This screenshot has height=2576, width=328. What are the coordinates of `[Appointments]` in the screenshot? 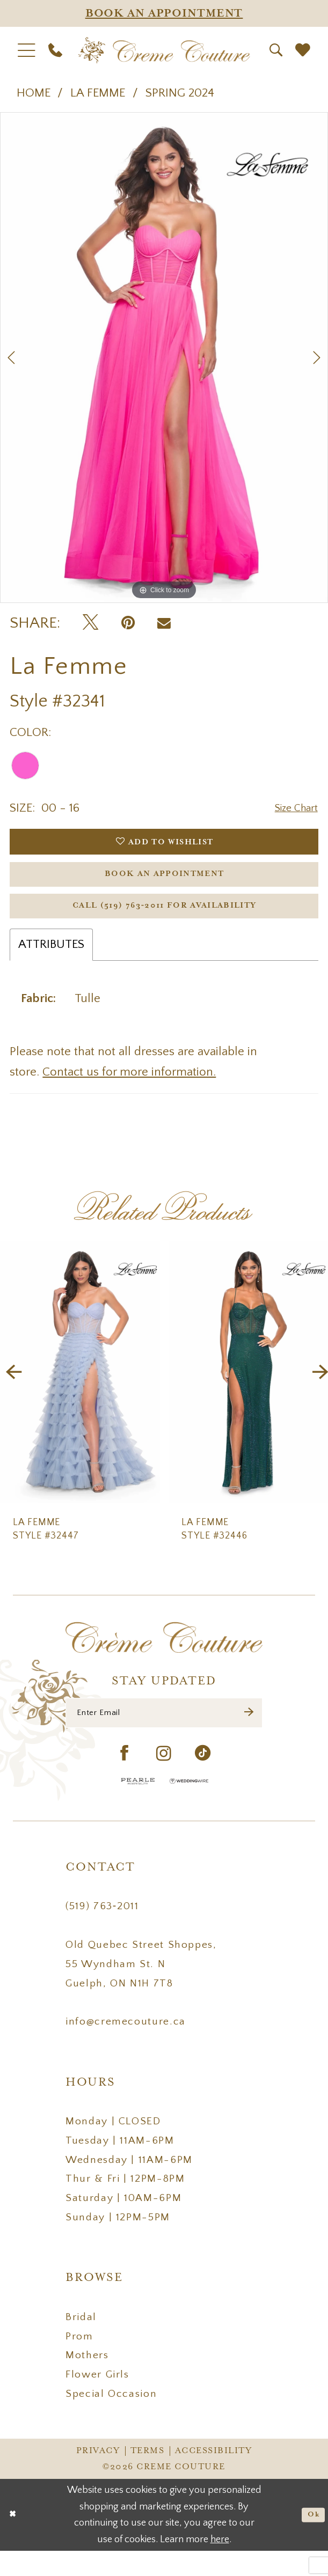 It's located at (164, 13).